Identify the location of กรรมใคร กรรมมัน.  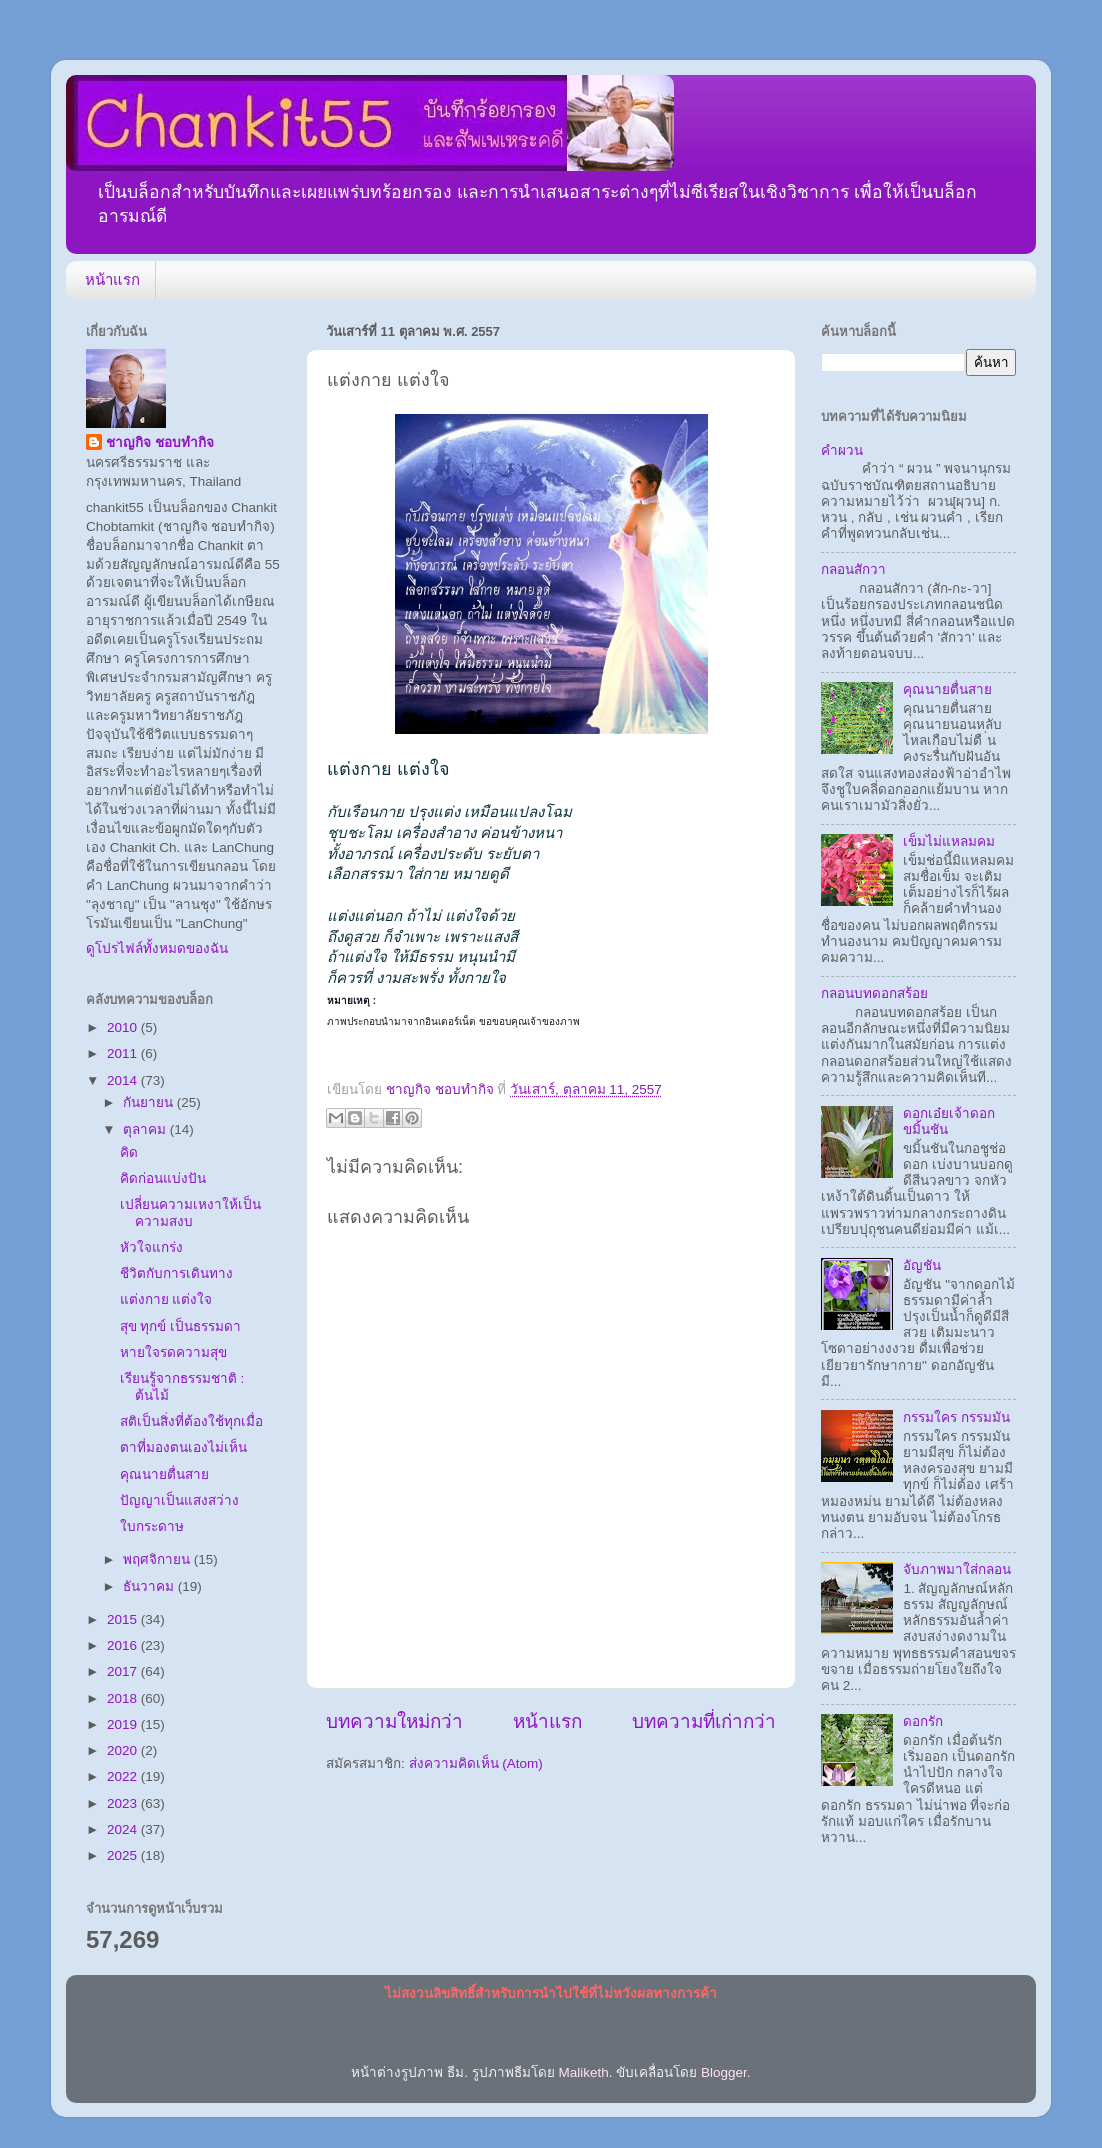
(956, 1417).